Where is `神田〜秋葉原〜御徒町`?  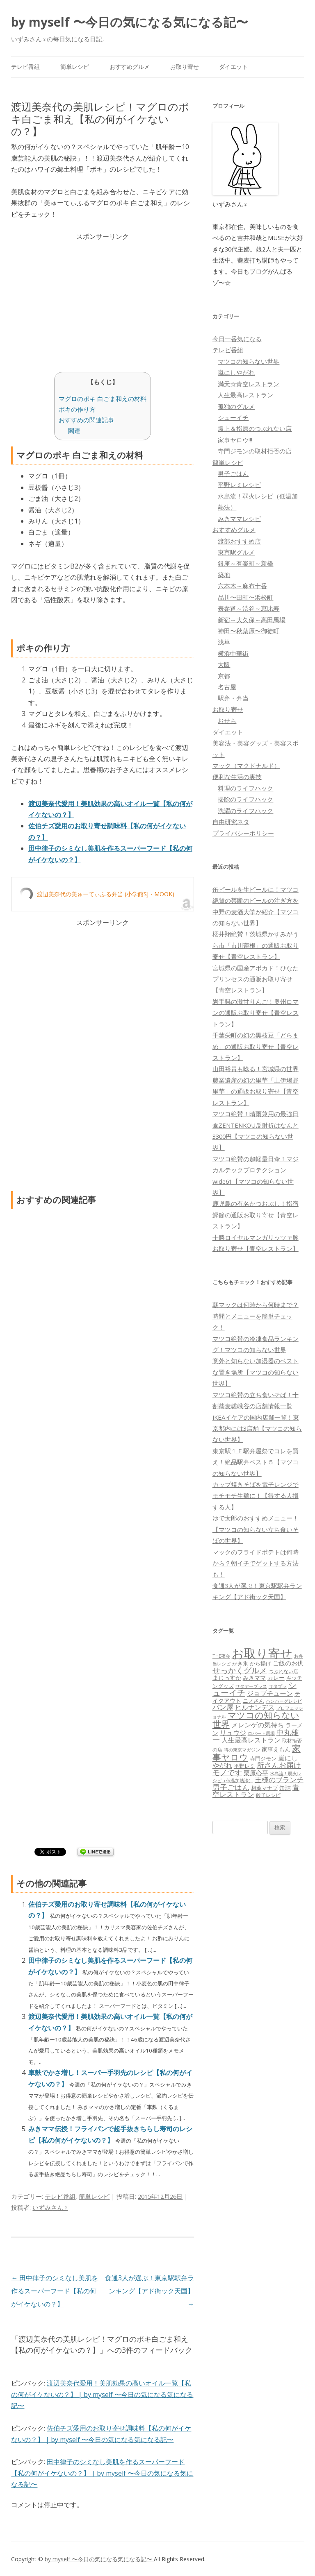
神田〜秋葉原〜御徒町 is located at coordinates (248, 631).